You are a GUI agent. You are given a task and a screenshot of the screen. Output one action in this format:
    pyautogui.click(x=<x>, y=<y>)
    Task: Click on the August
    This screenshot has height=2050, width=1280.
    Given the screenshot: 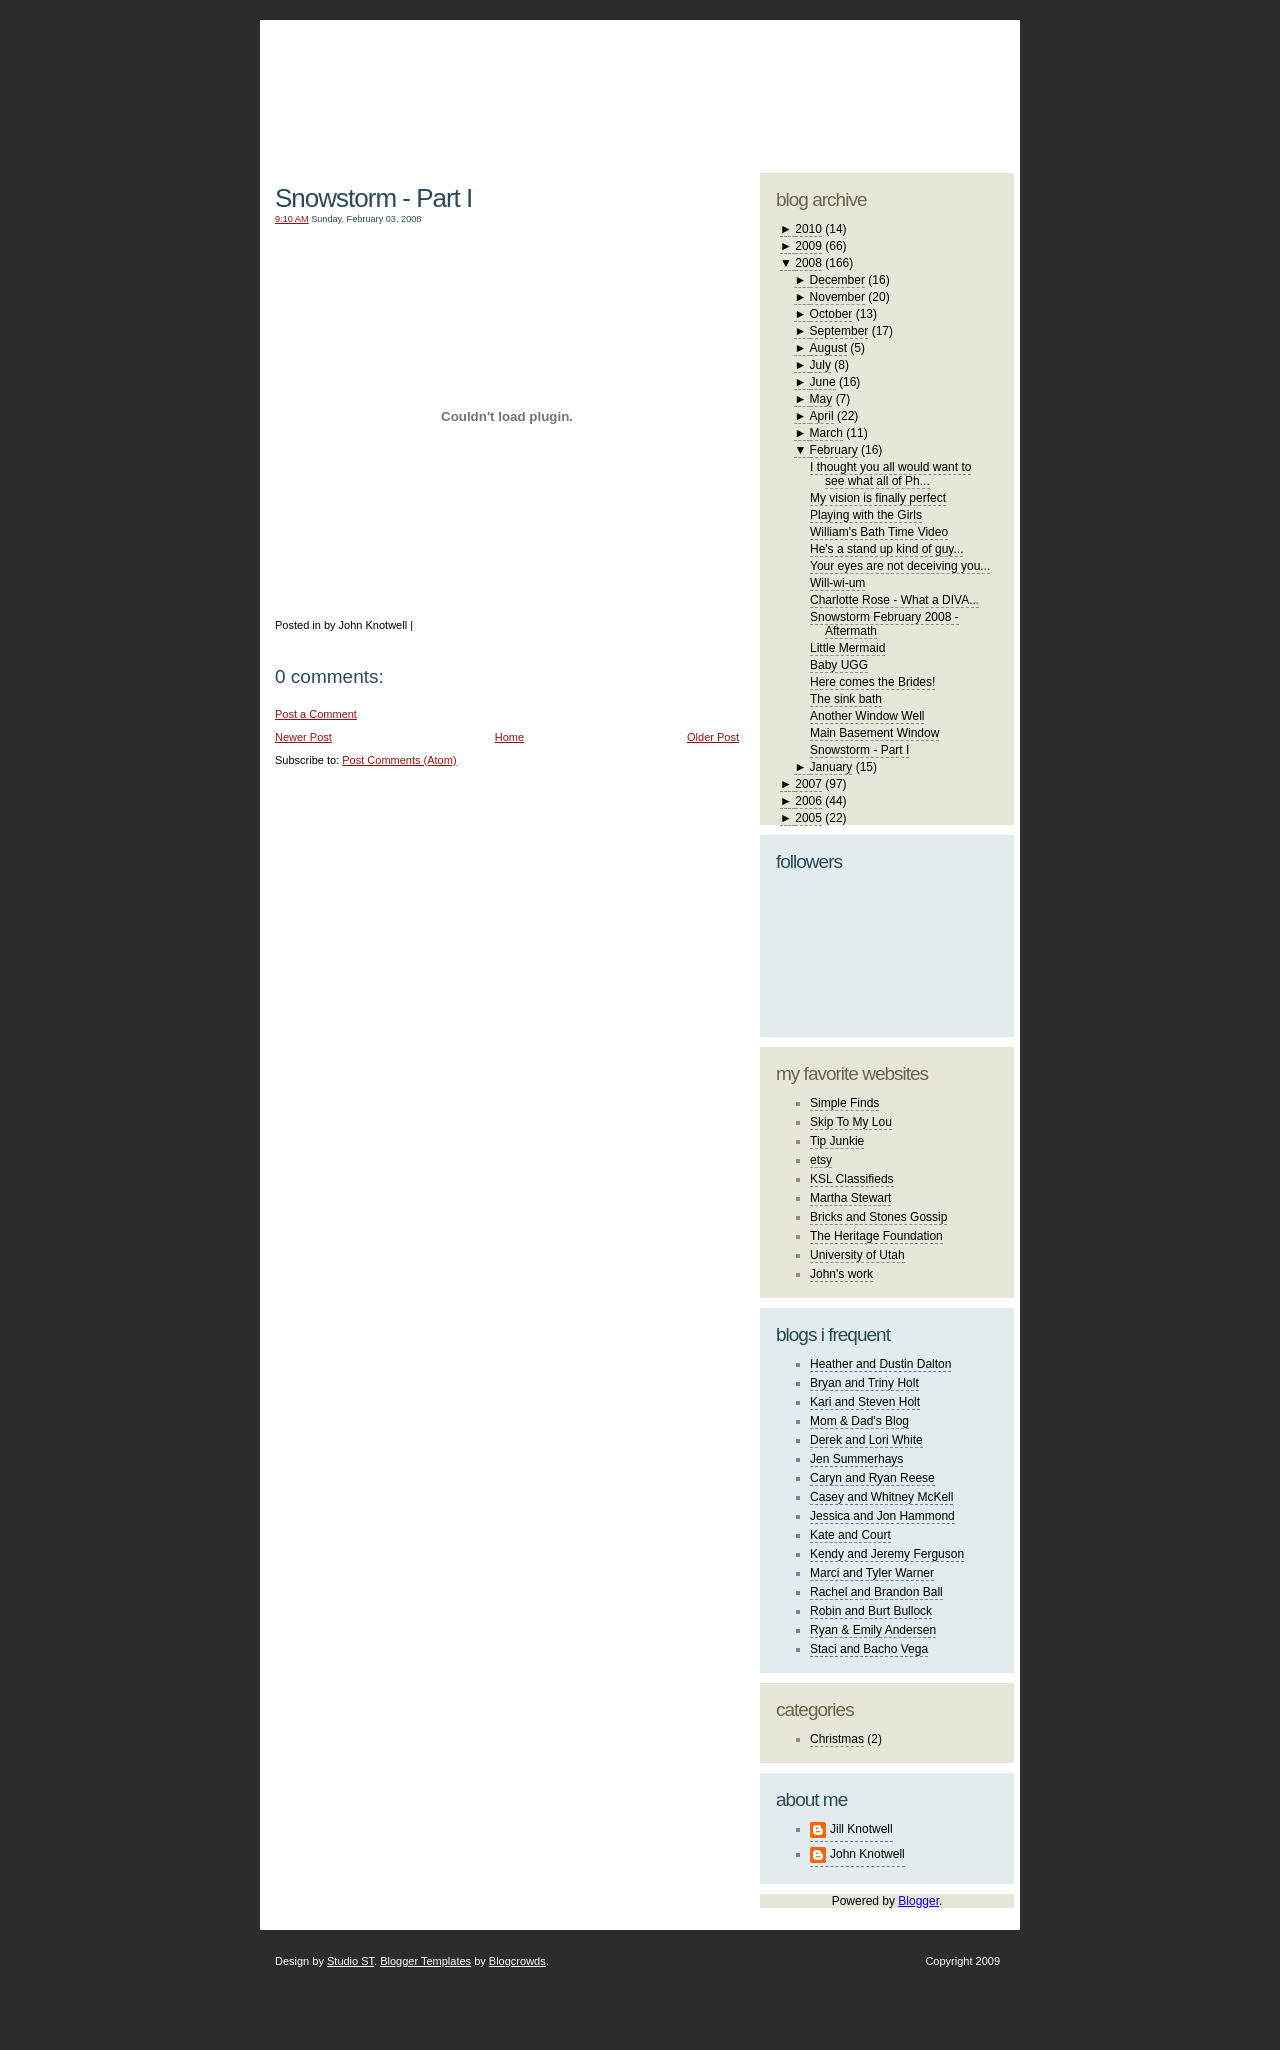 What is the action you would take?
    pyautogui.click(x=828, y=348)
    